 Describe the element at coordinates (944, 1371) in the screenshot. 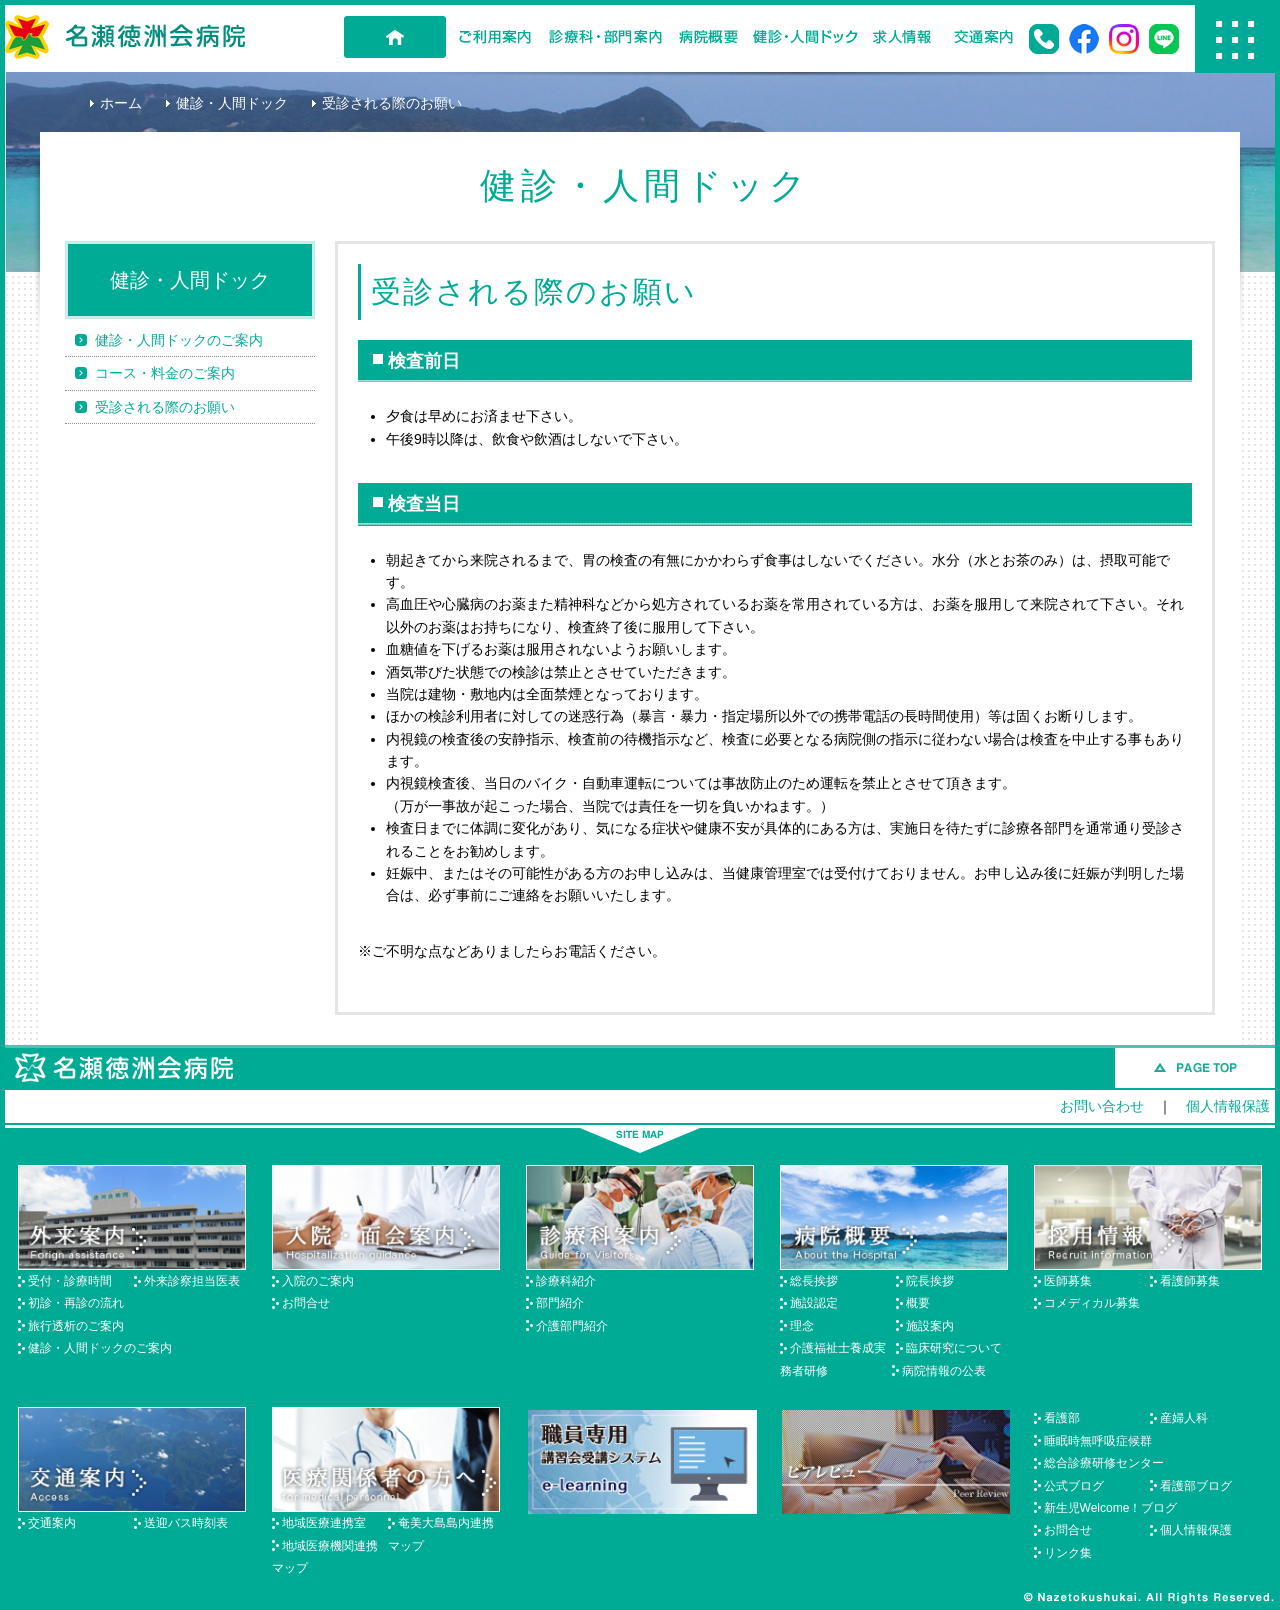

I see `病院情報の公表` at that location.